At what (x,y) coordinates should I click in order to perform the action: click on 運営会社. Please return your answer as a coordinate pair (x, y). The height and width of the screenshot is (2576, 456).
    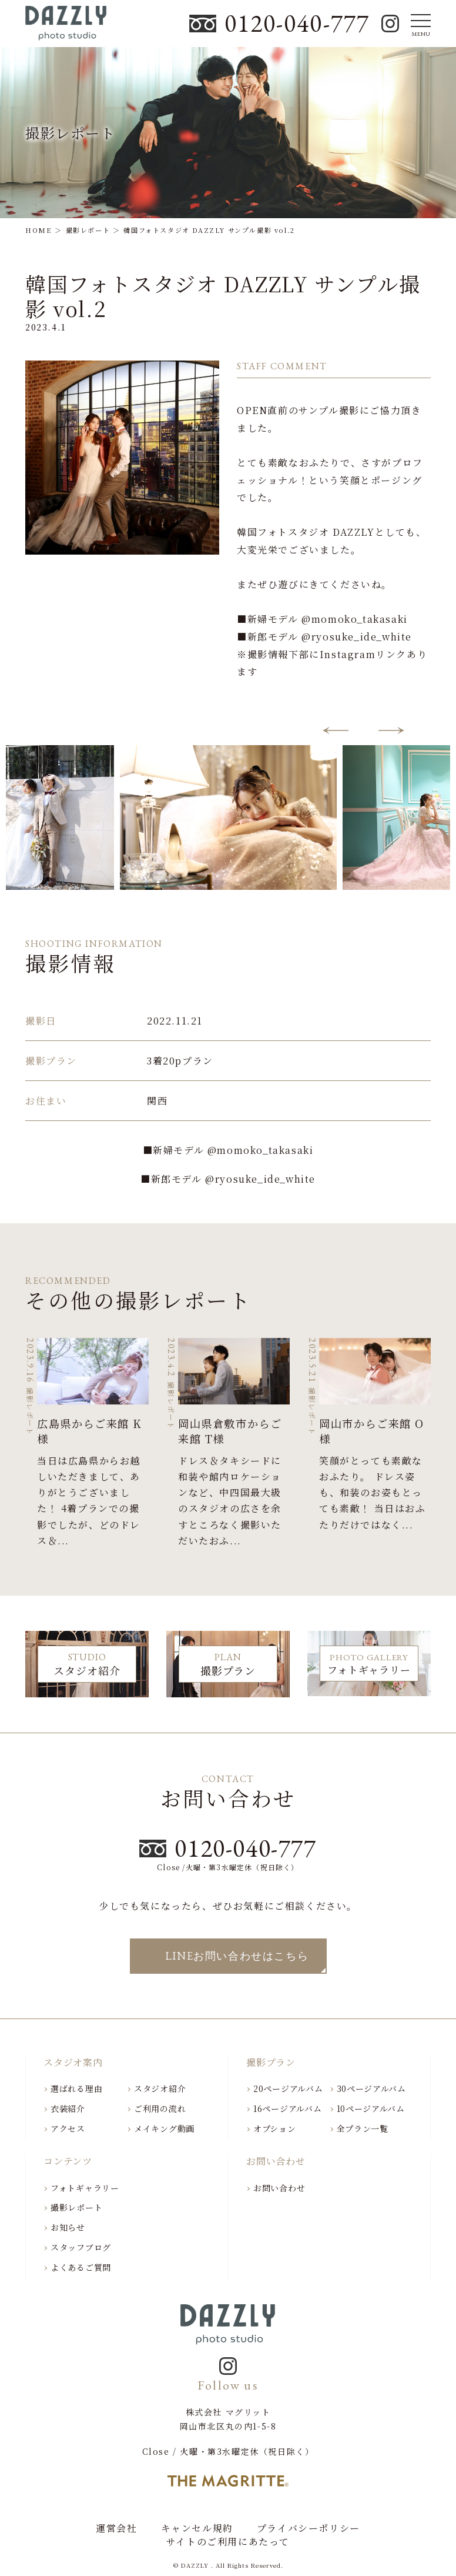
    Looking at the image, I should click on (116, 2528).